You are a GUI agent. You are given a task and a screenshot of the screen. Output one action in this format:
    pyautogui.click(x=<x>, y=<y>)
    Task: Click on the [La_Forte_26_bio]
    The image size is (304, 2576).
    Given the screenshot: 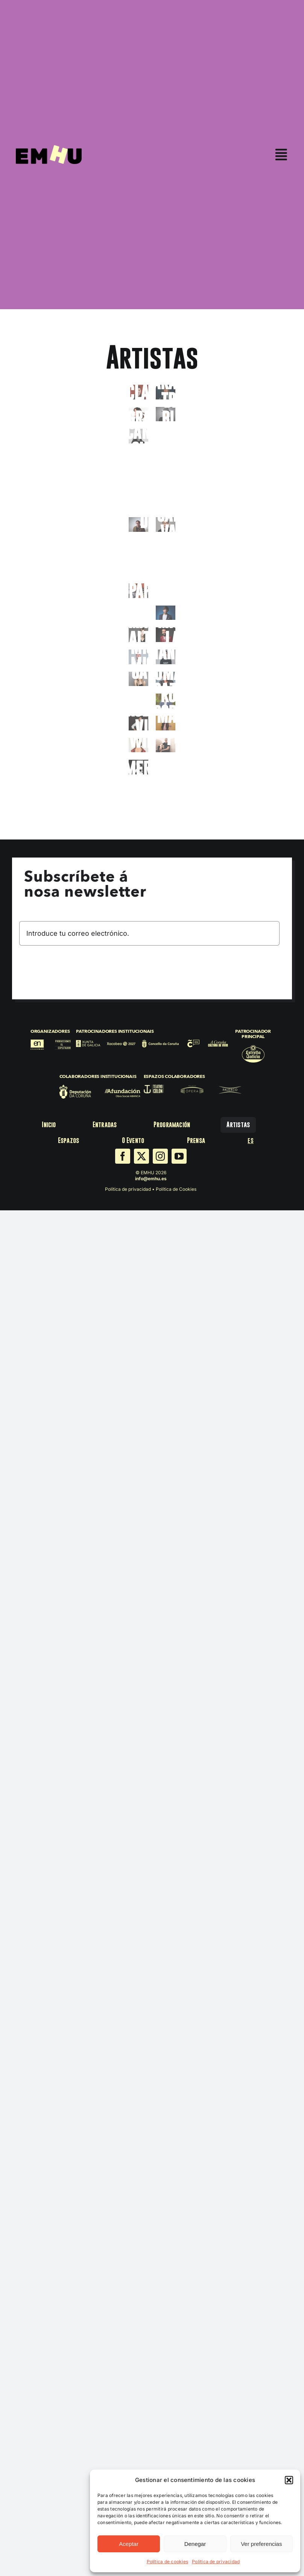 What is the action you would take?
    pyautogui.click(x=165, y=590)
    